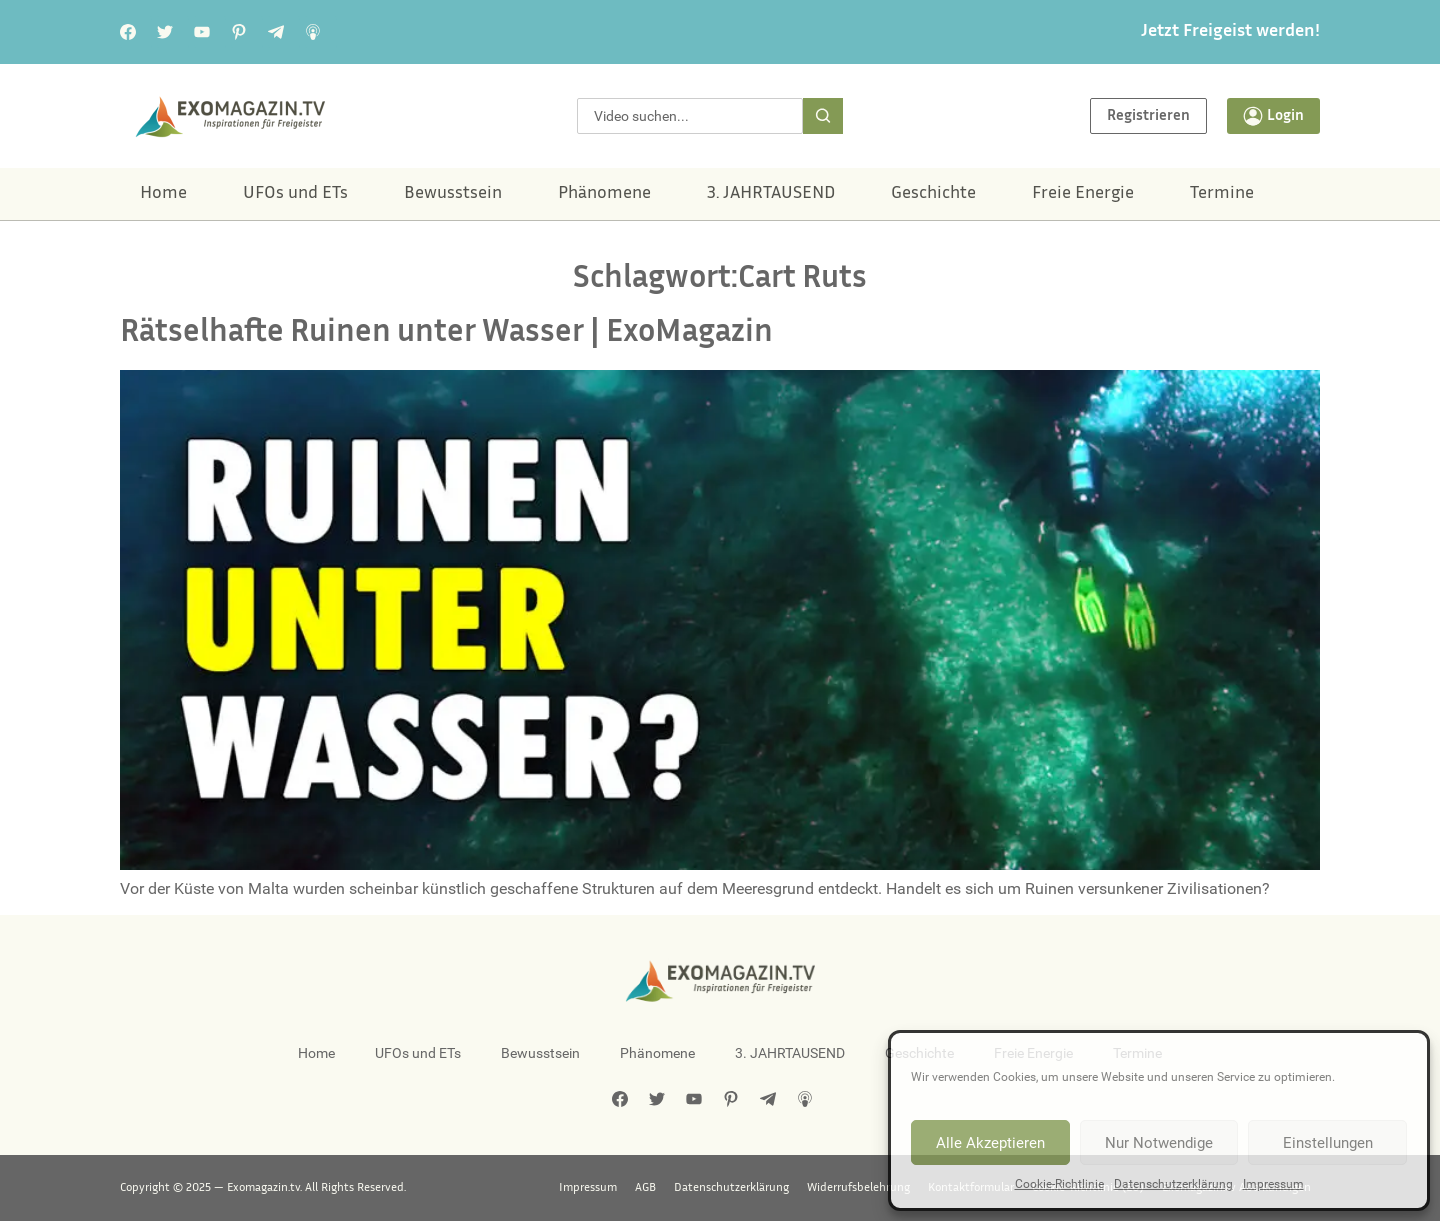 The image size is (1440, 1221). Describe the element at coordinates (1222, 194) in the screenshot. I see `Termine` at that location.